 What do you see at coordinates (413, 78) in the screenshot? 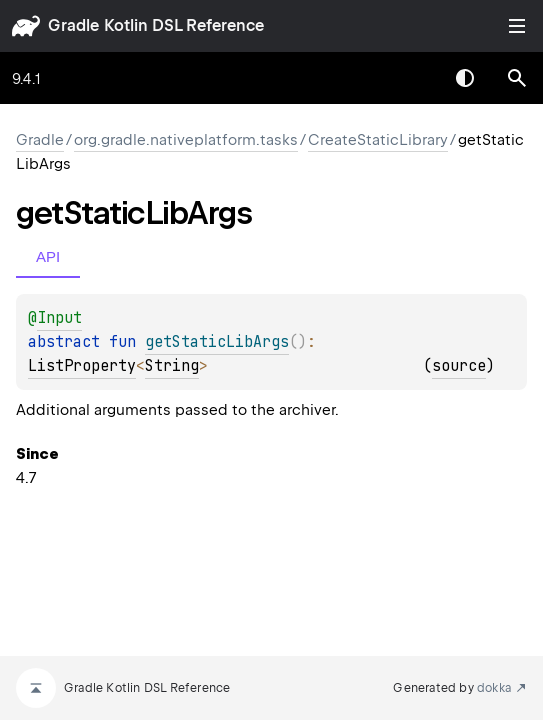
I see `[combobox]` at bounding box center [413, 78].